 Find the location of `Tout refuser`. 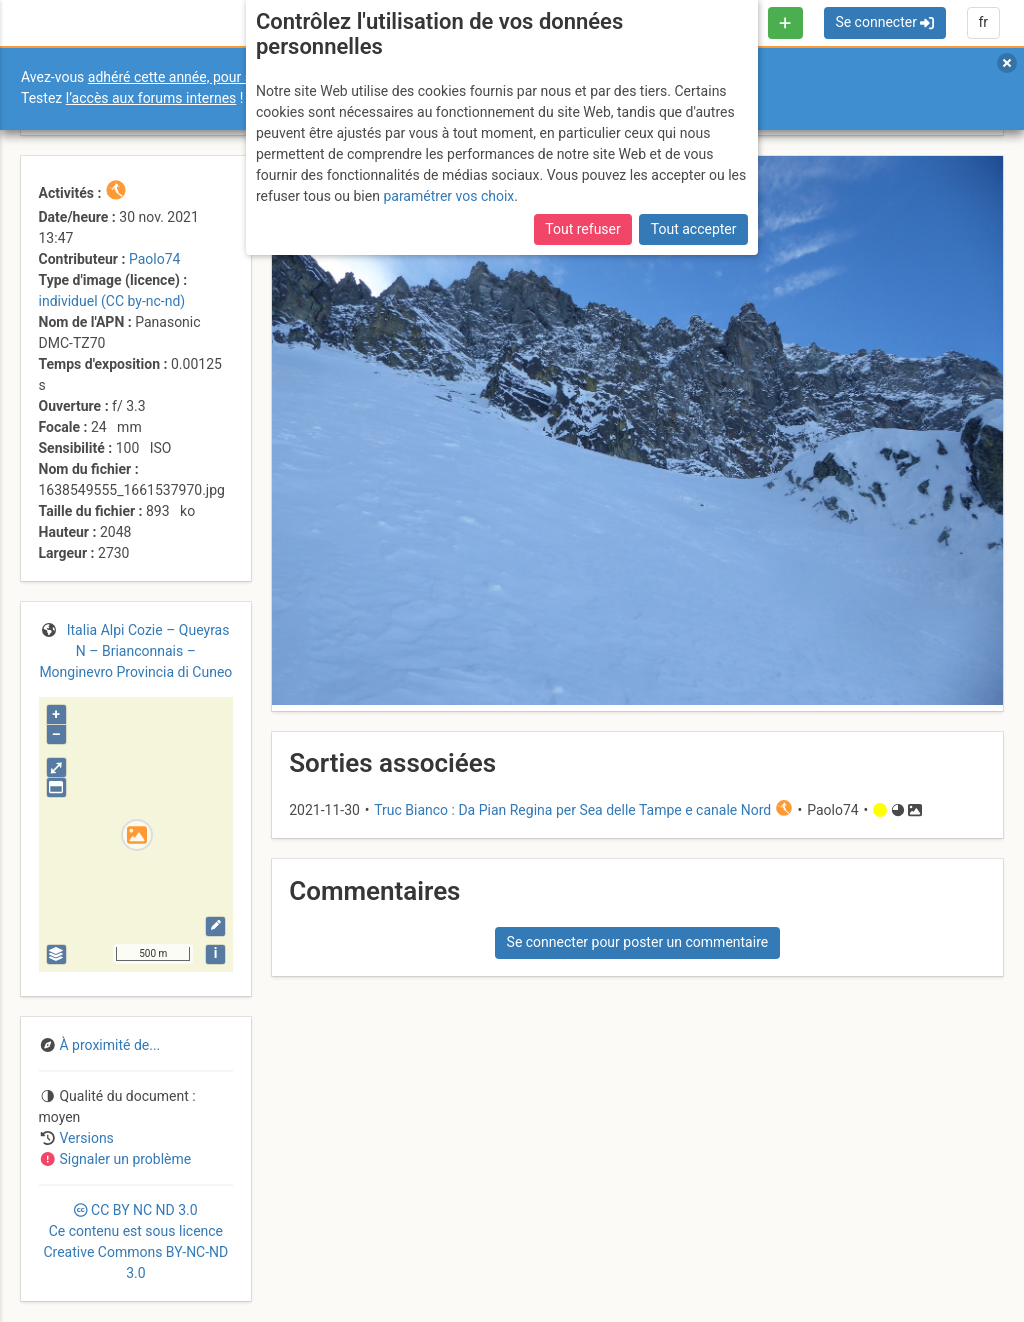

Tout refuser is located at coordinates (582, 229).